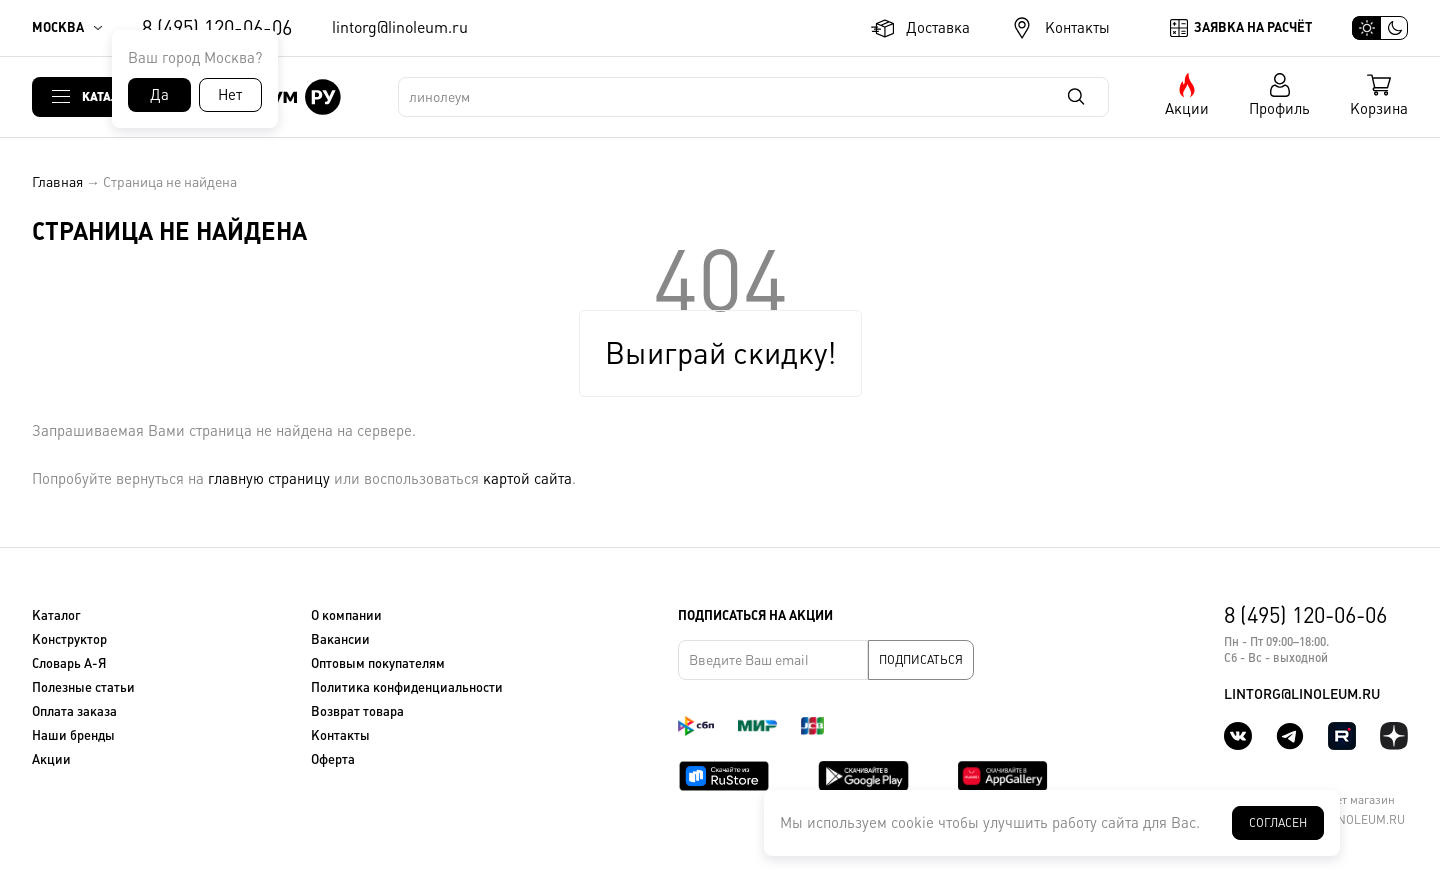 This screenshot has width=1440, height=886. I want to click on Да, so click(159, 94).